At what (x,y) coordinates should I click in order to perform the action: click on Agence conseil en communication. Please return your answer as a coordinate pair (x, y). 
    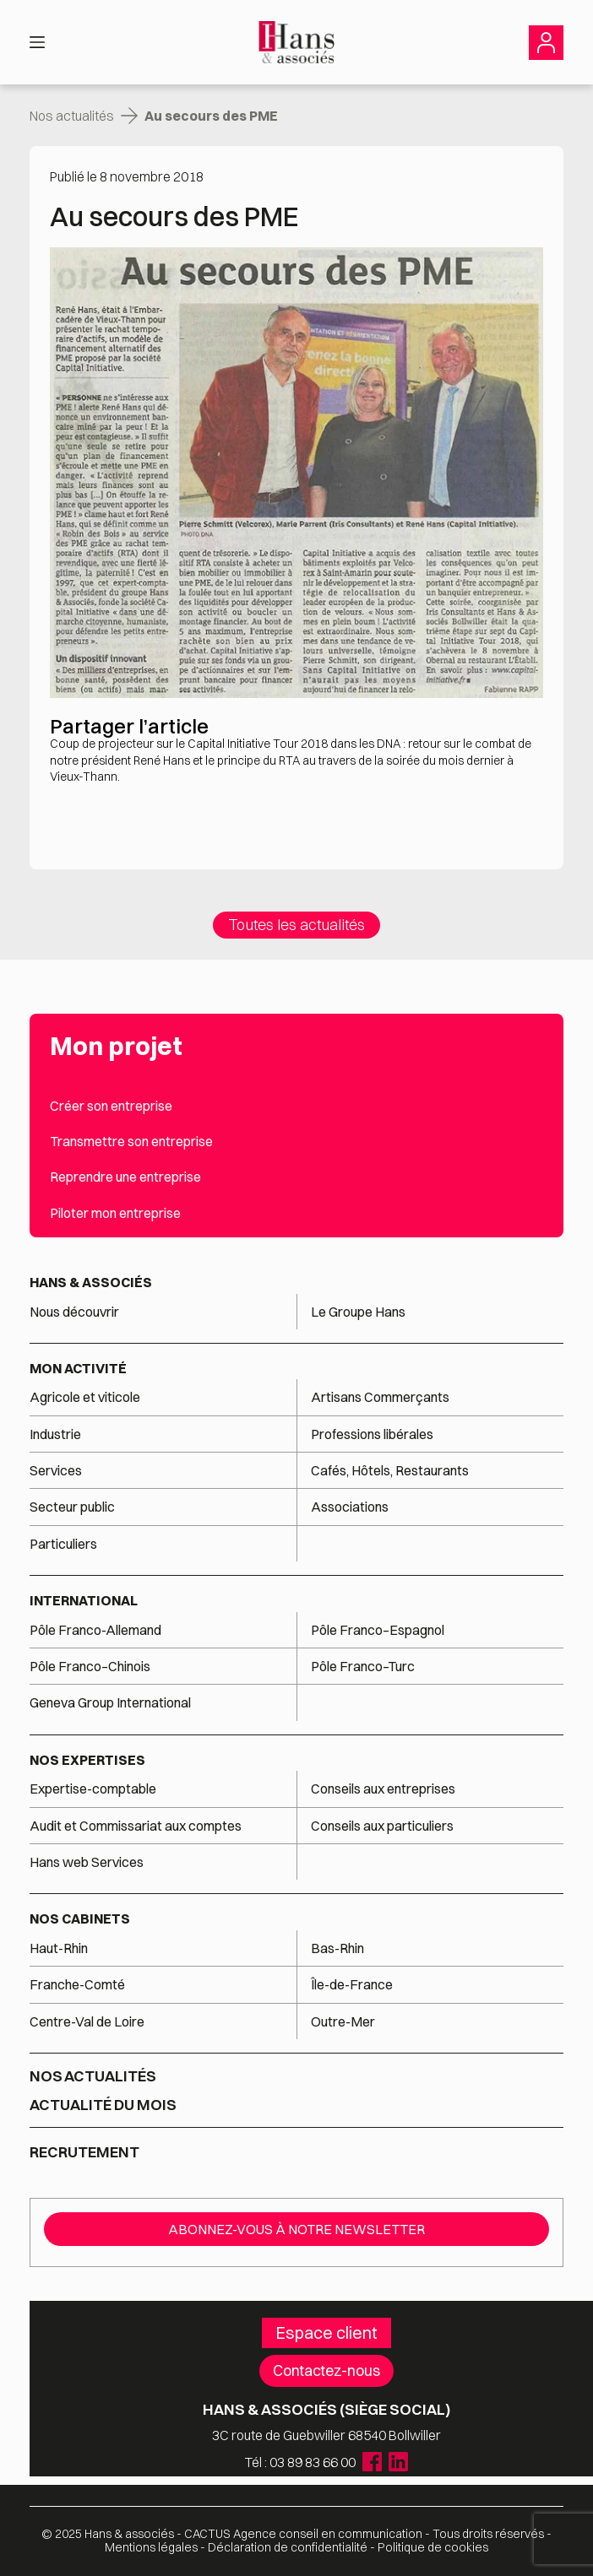
    Looking at the image, I should click on (303, 2533).